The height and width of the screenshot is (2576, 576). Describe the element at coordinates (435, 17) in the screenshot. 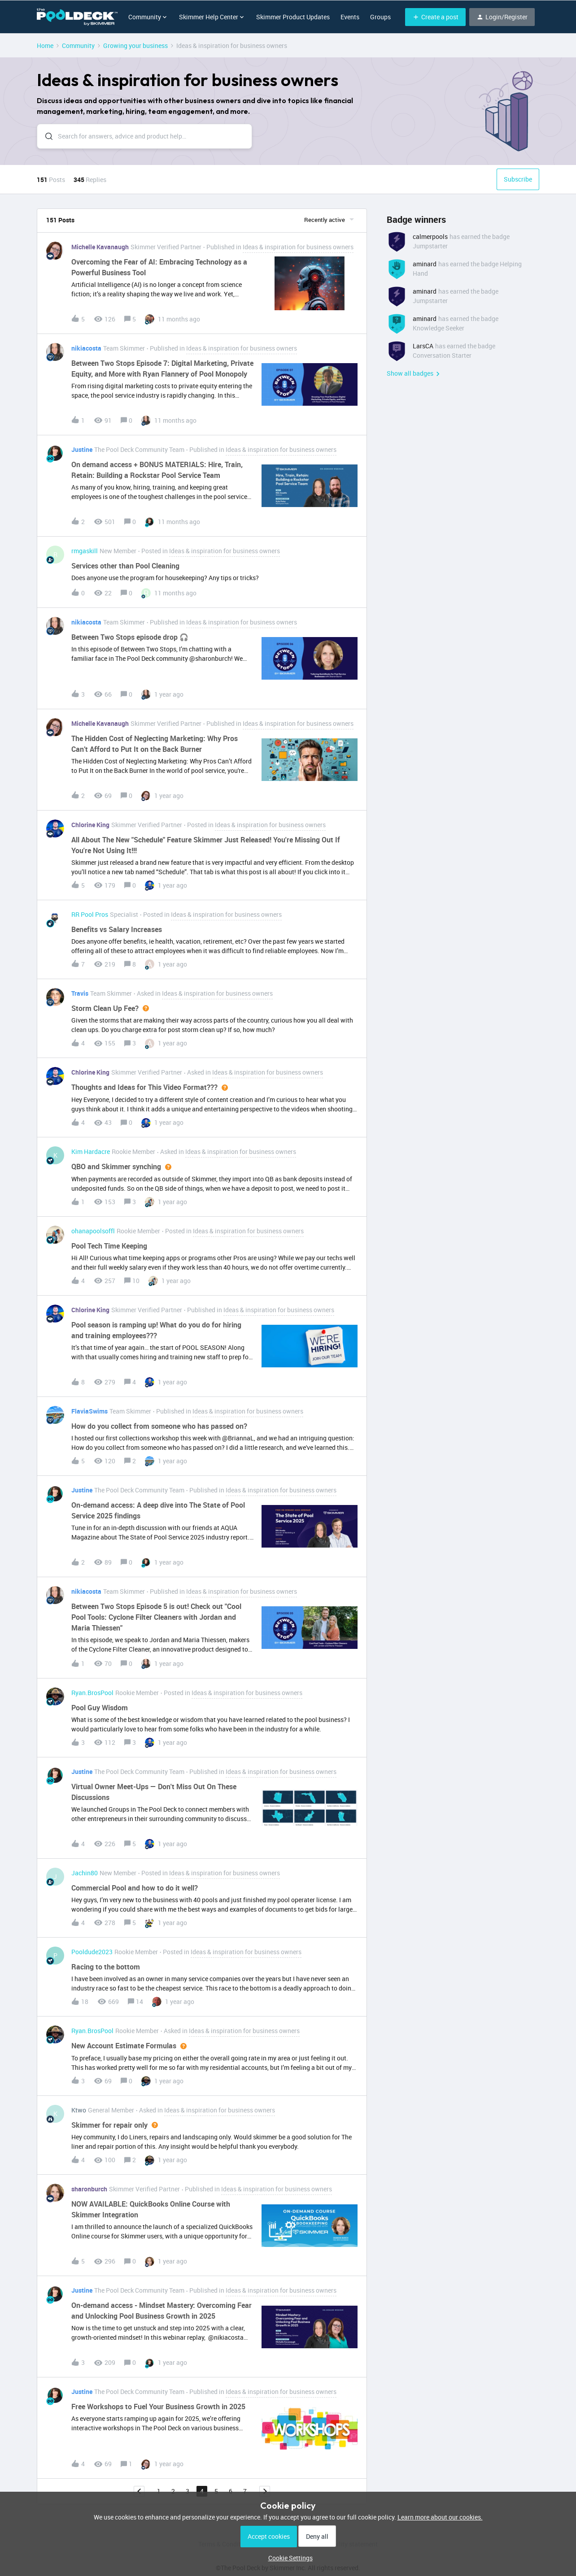

I see `[button]` at that location.